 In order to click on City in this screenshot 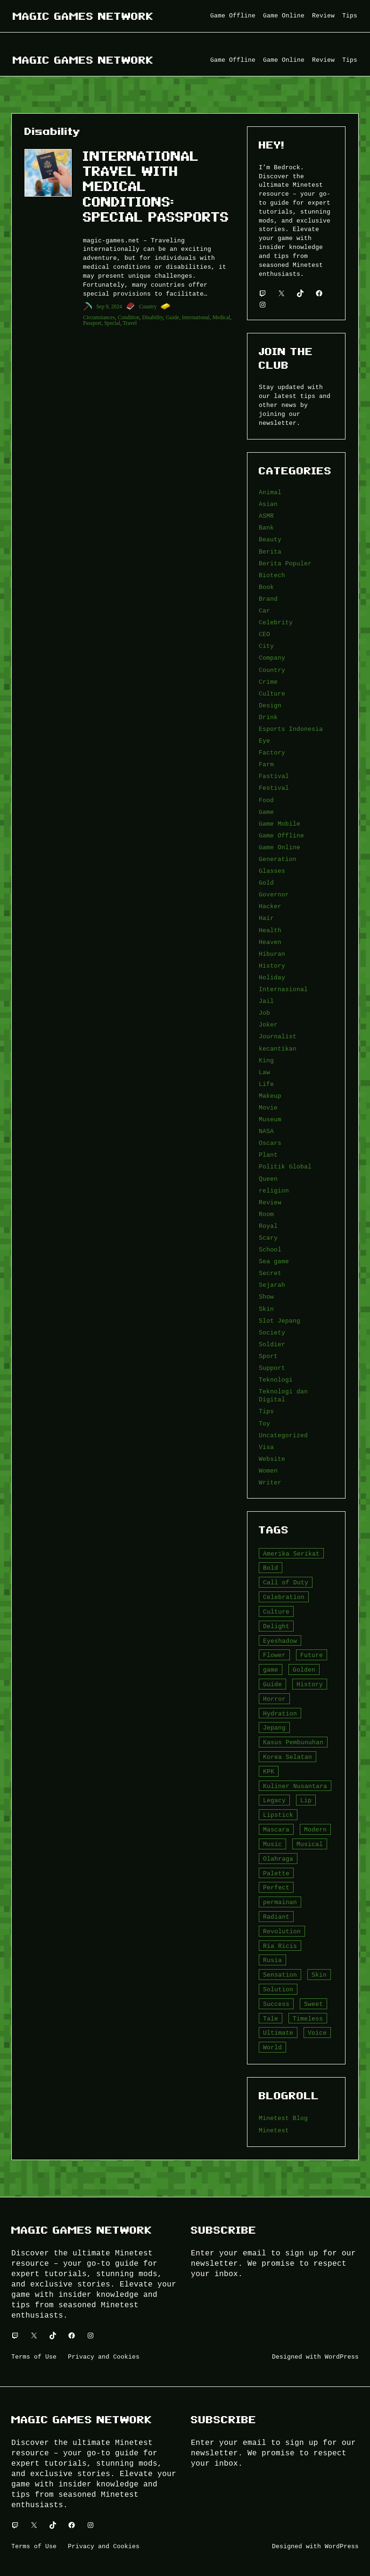, I will do `click(266, 646)`.